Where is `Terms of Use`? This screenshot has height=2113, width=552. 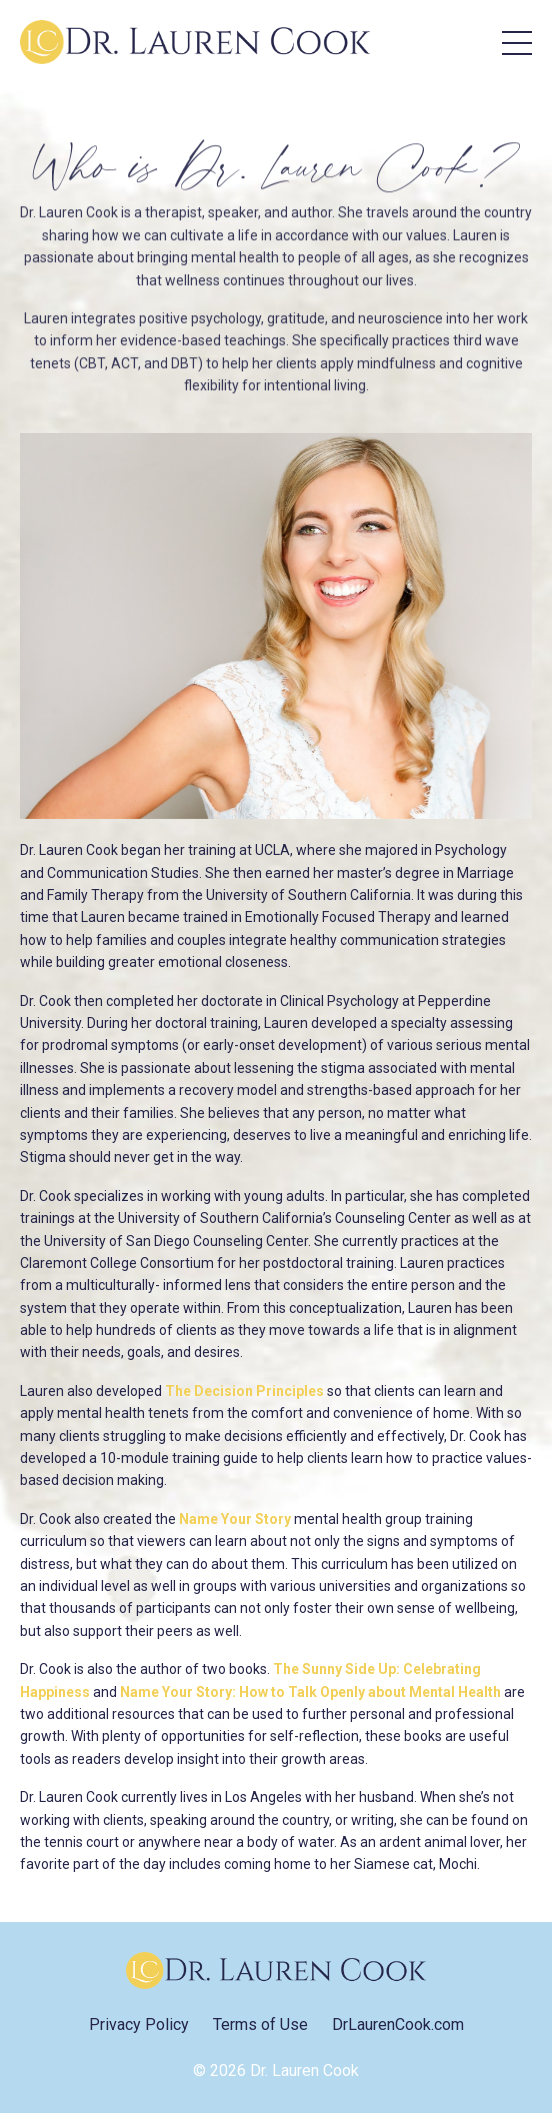
Terms of Use is located at coordinates (260, 2024).